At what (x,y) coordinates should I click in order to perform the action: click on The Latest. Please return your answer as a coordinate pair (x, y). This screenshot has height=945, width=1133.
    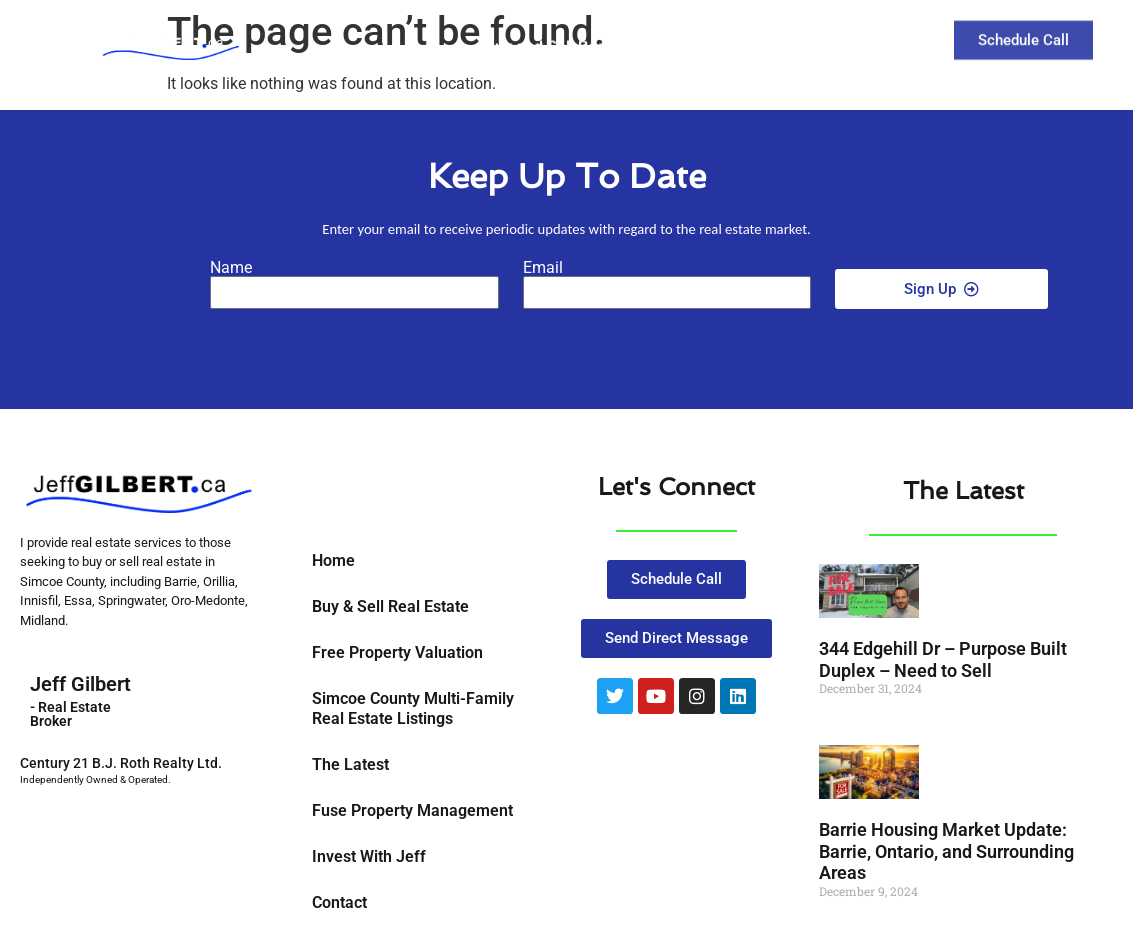
    Looking at the image, I should click on (757, 33).